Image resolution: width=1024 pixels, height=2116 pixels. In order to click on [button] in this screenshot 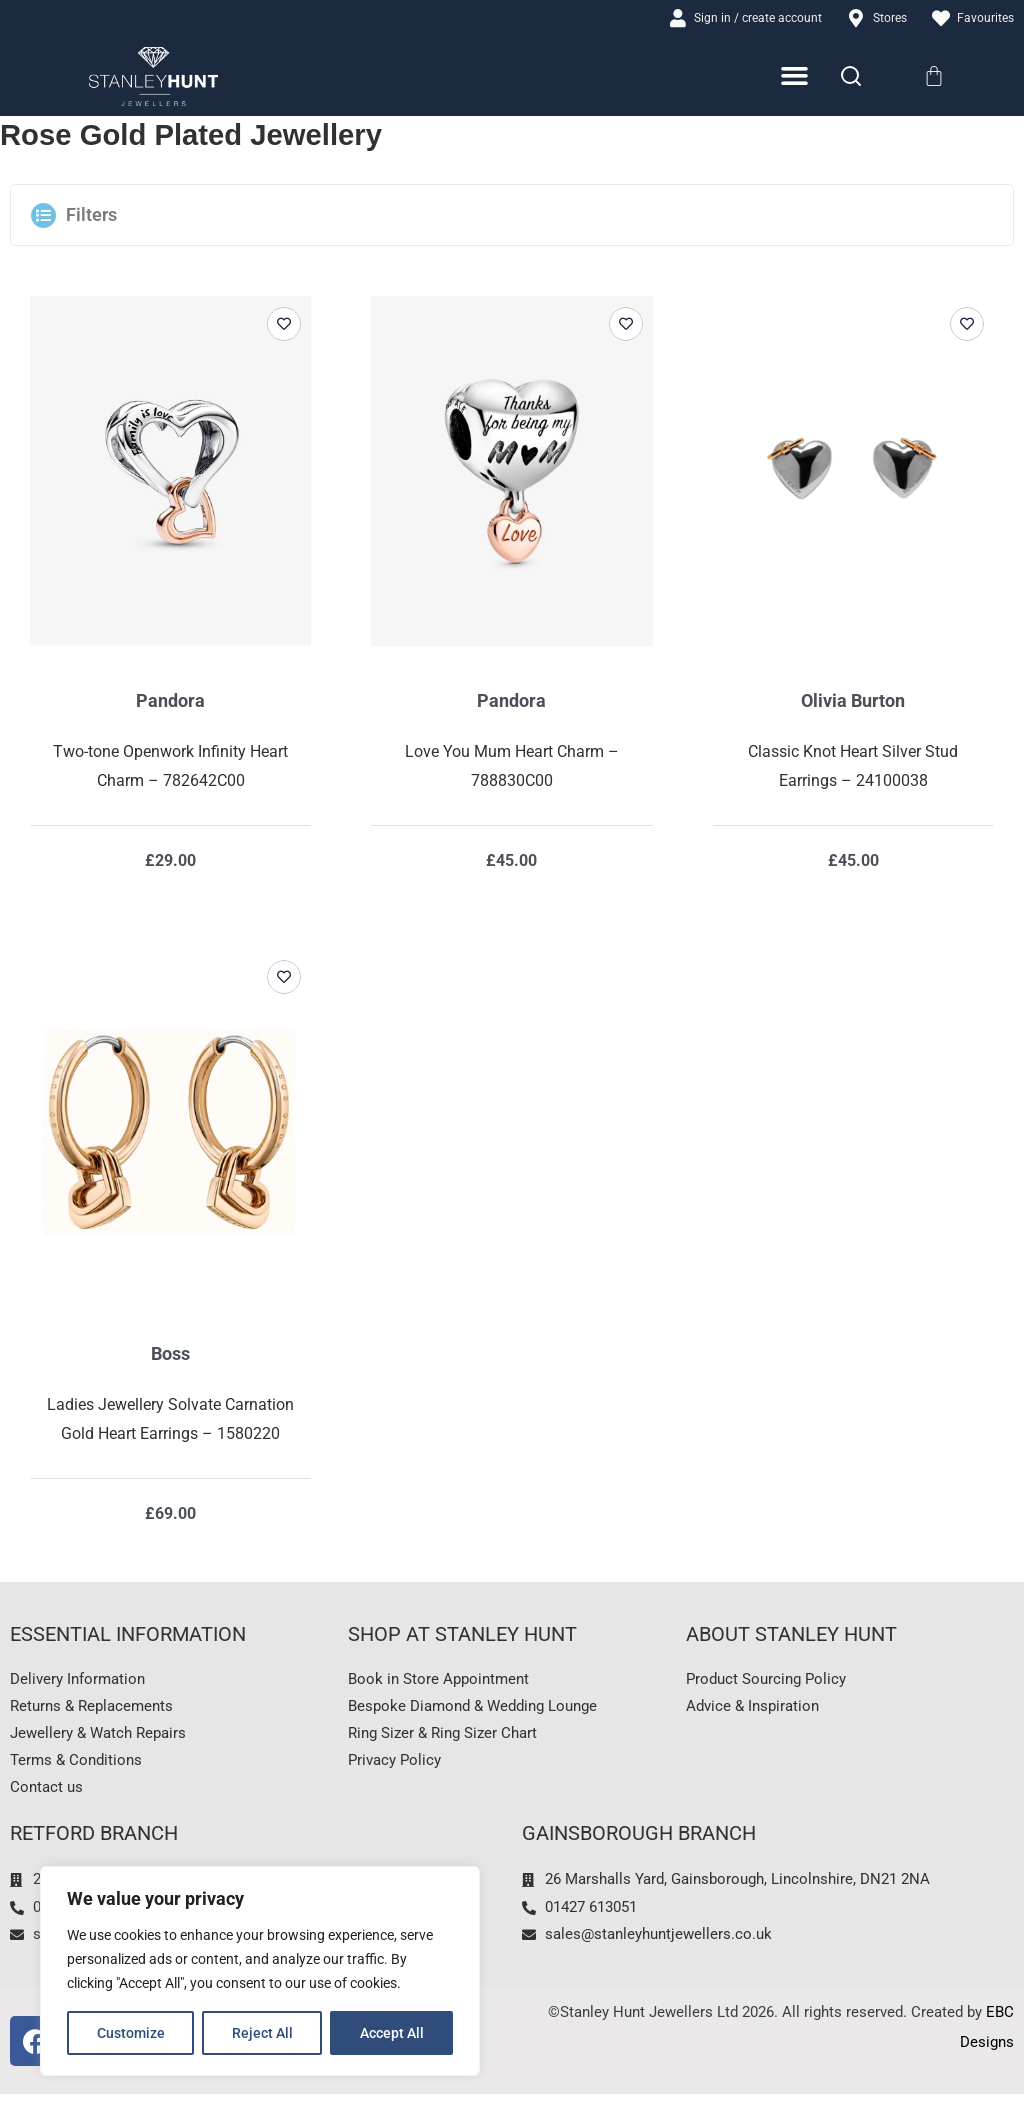, I will do `click(512, 218)`.